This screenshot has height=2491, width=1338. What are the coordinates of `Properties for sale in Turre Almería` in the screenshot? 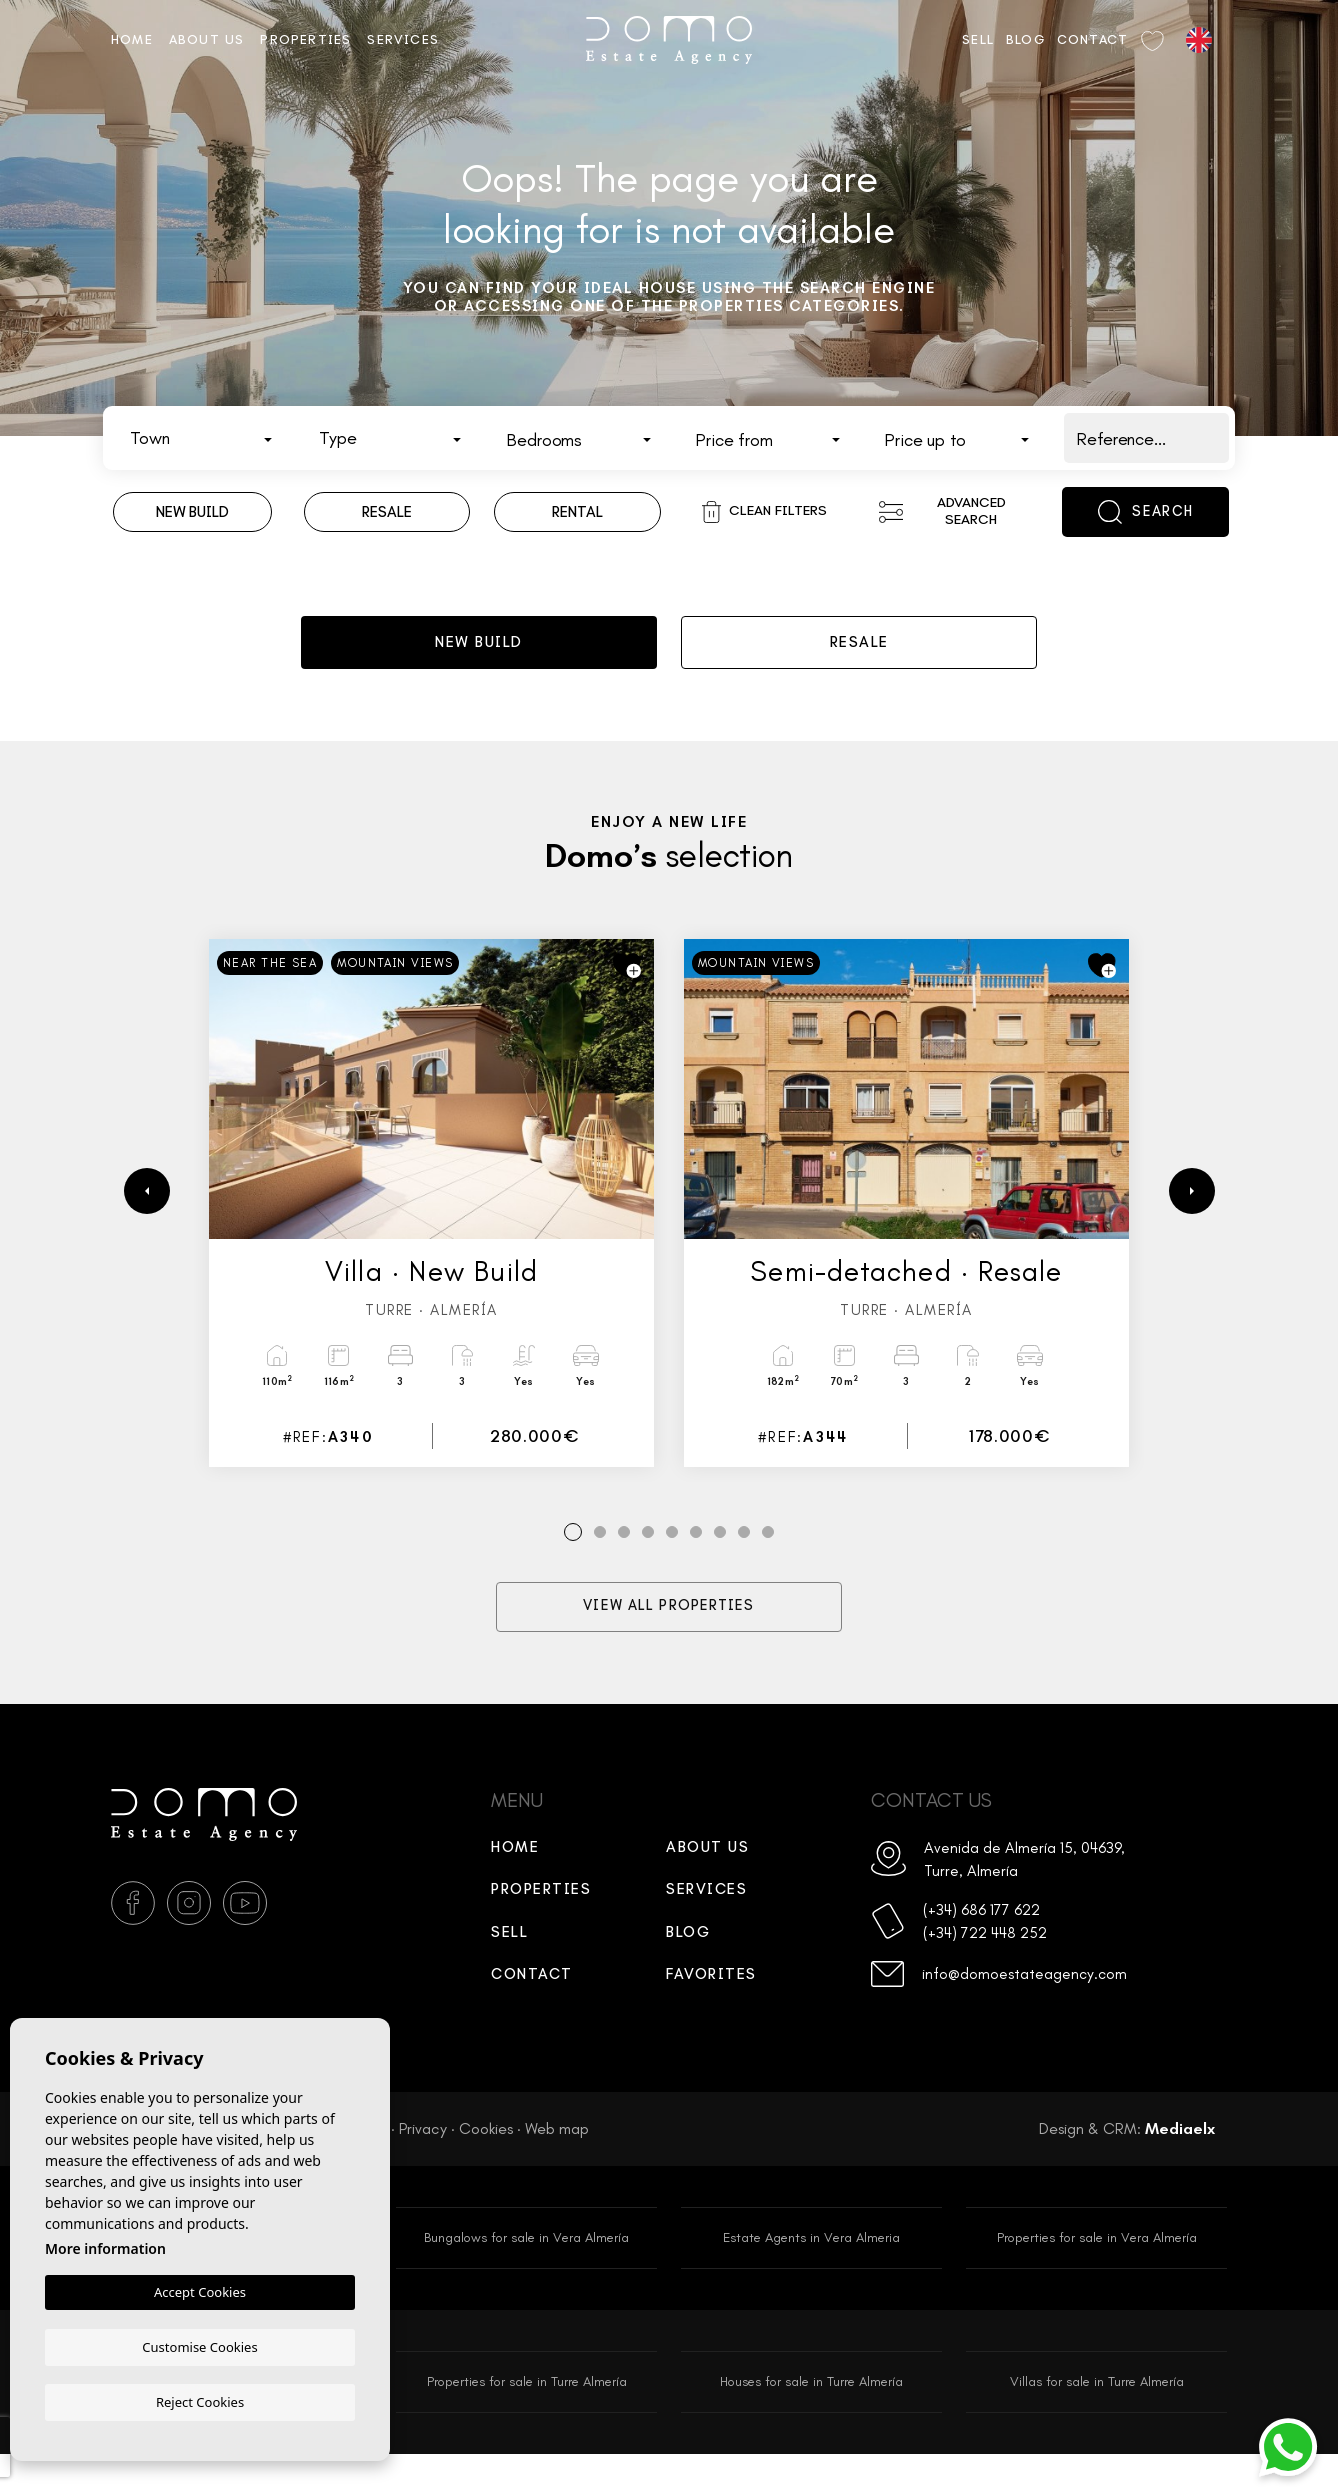 It's located at (526, 2416).